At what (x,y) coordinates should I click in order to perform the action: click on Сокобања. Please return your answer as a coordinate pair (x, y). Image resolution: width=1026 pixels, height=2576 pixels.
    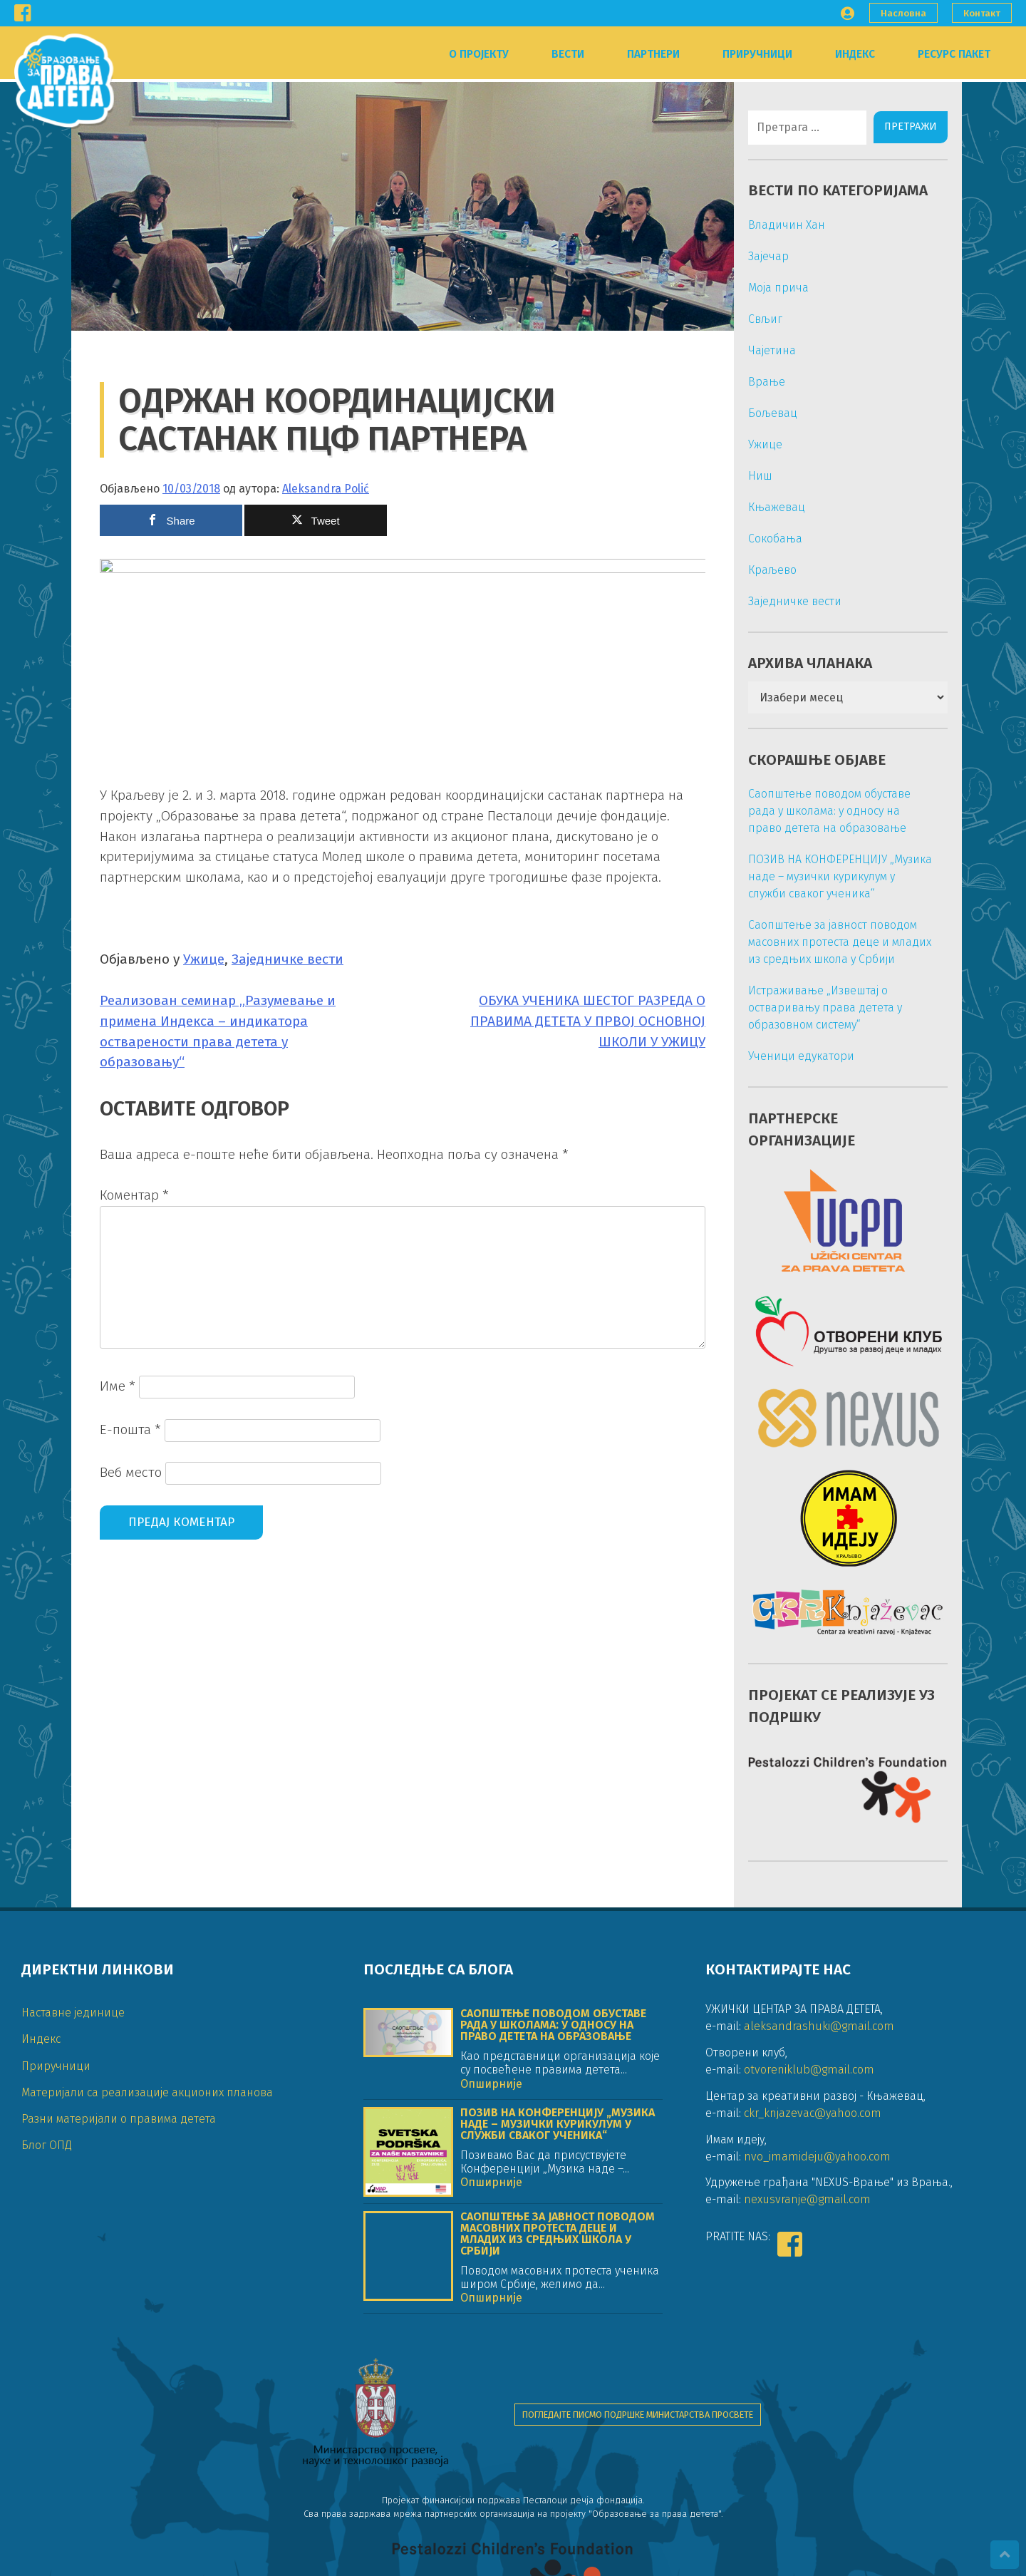
    Looking at the image, I should click on (768, 538).